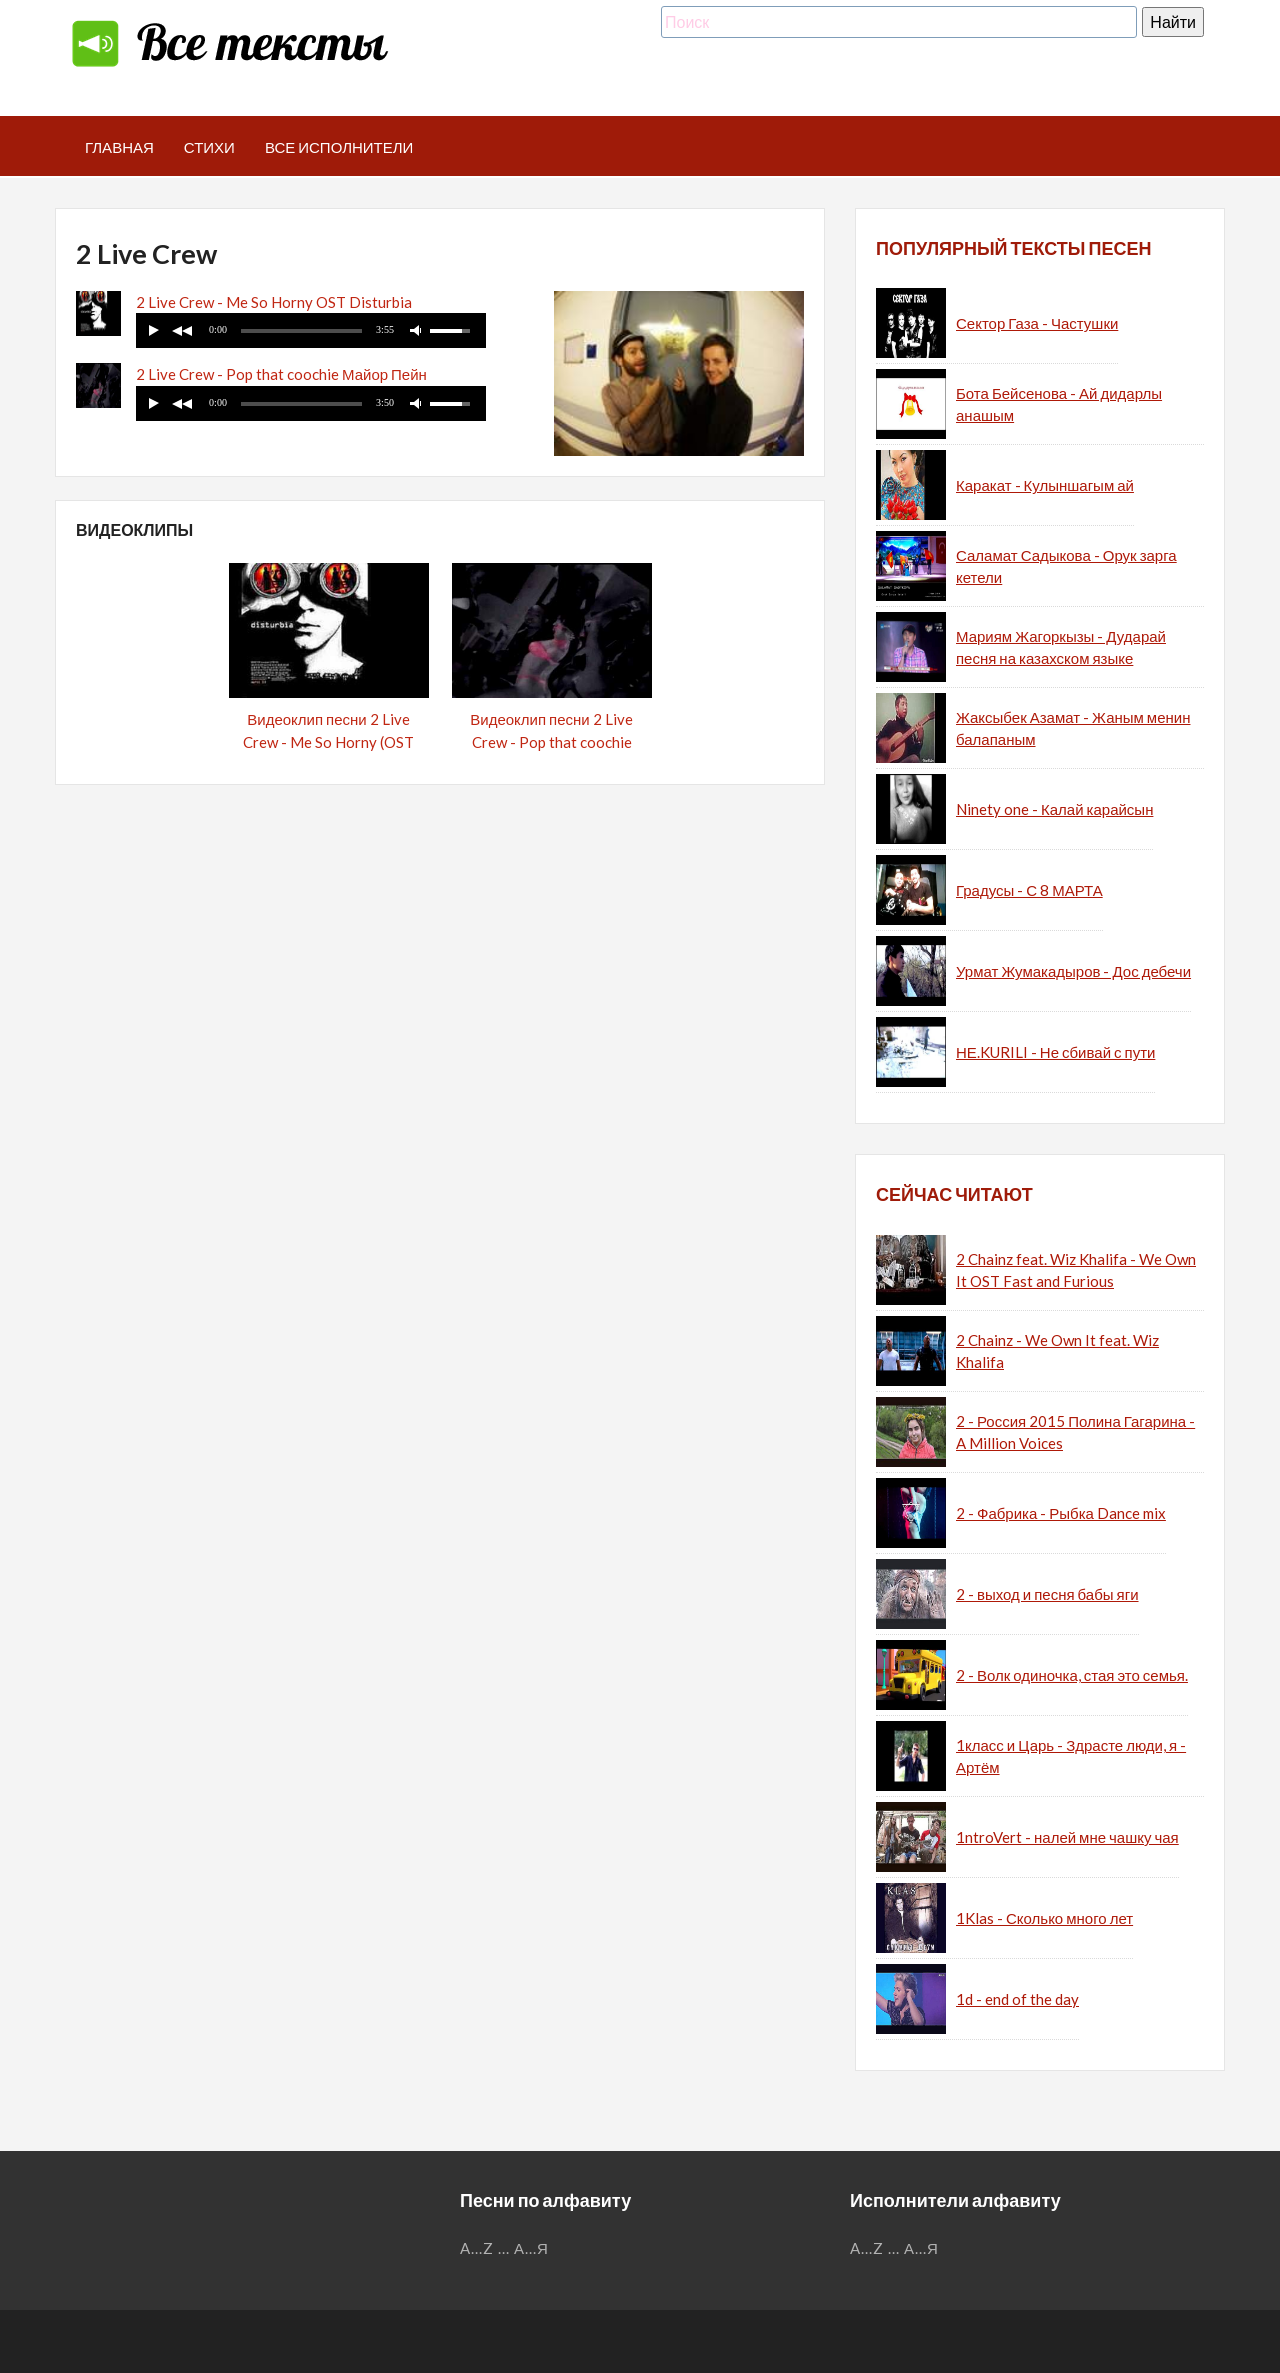 Image resolution: width=1280 pixels, height=2373 pixels. I want to click on 1Klas - Сколько много лет, so click(1044, 1918).